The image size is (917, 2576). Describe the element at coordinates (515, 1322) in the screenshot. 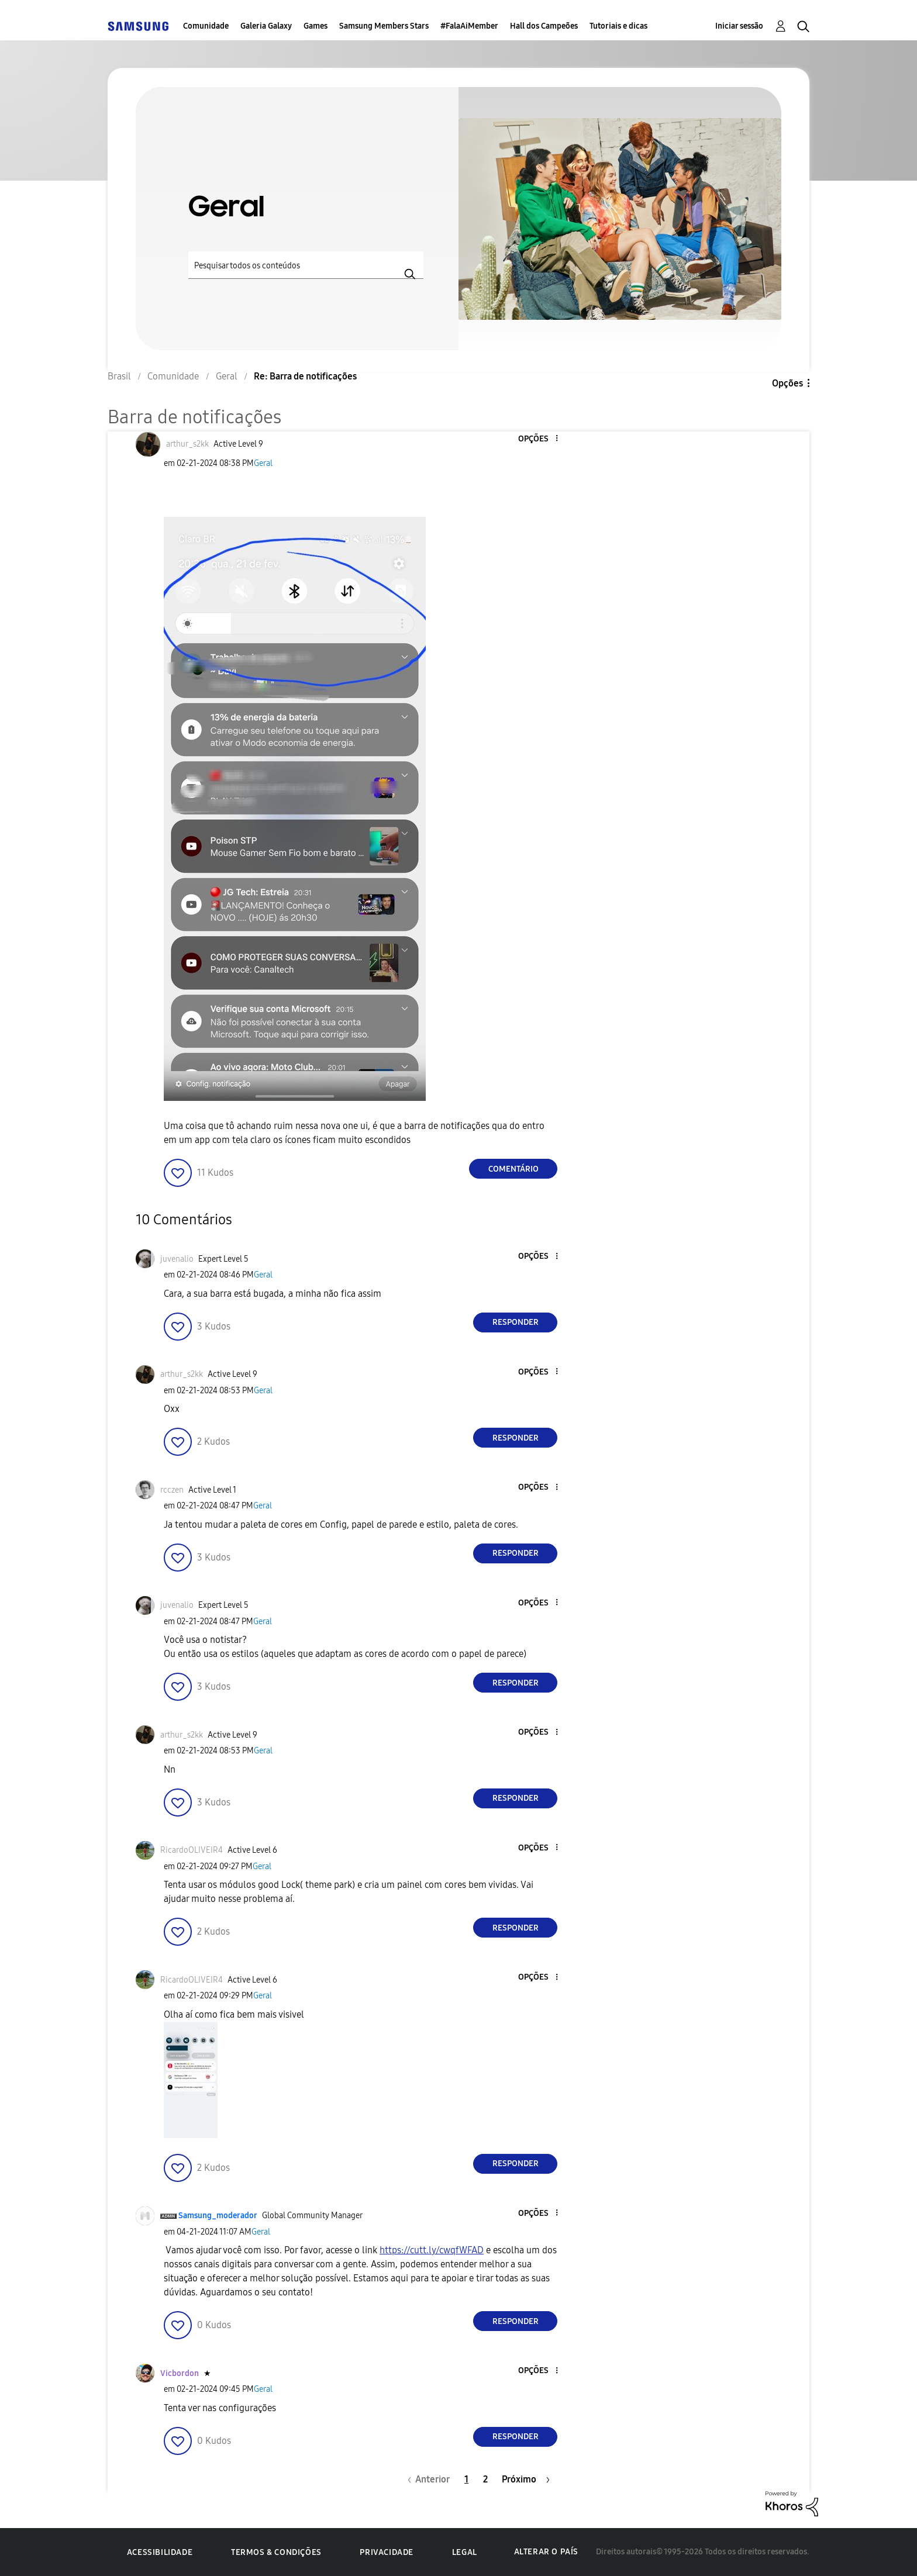

I see `Responder [Reply to comment]` at that location.